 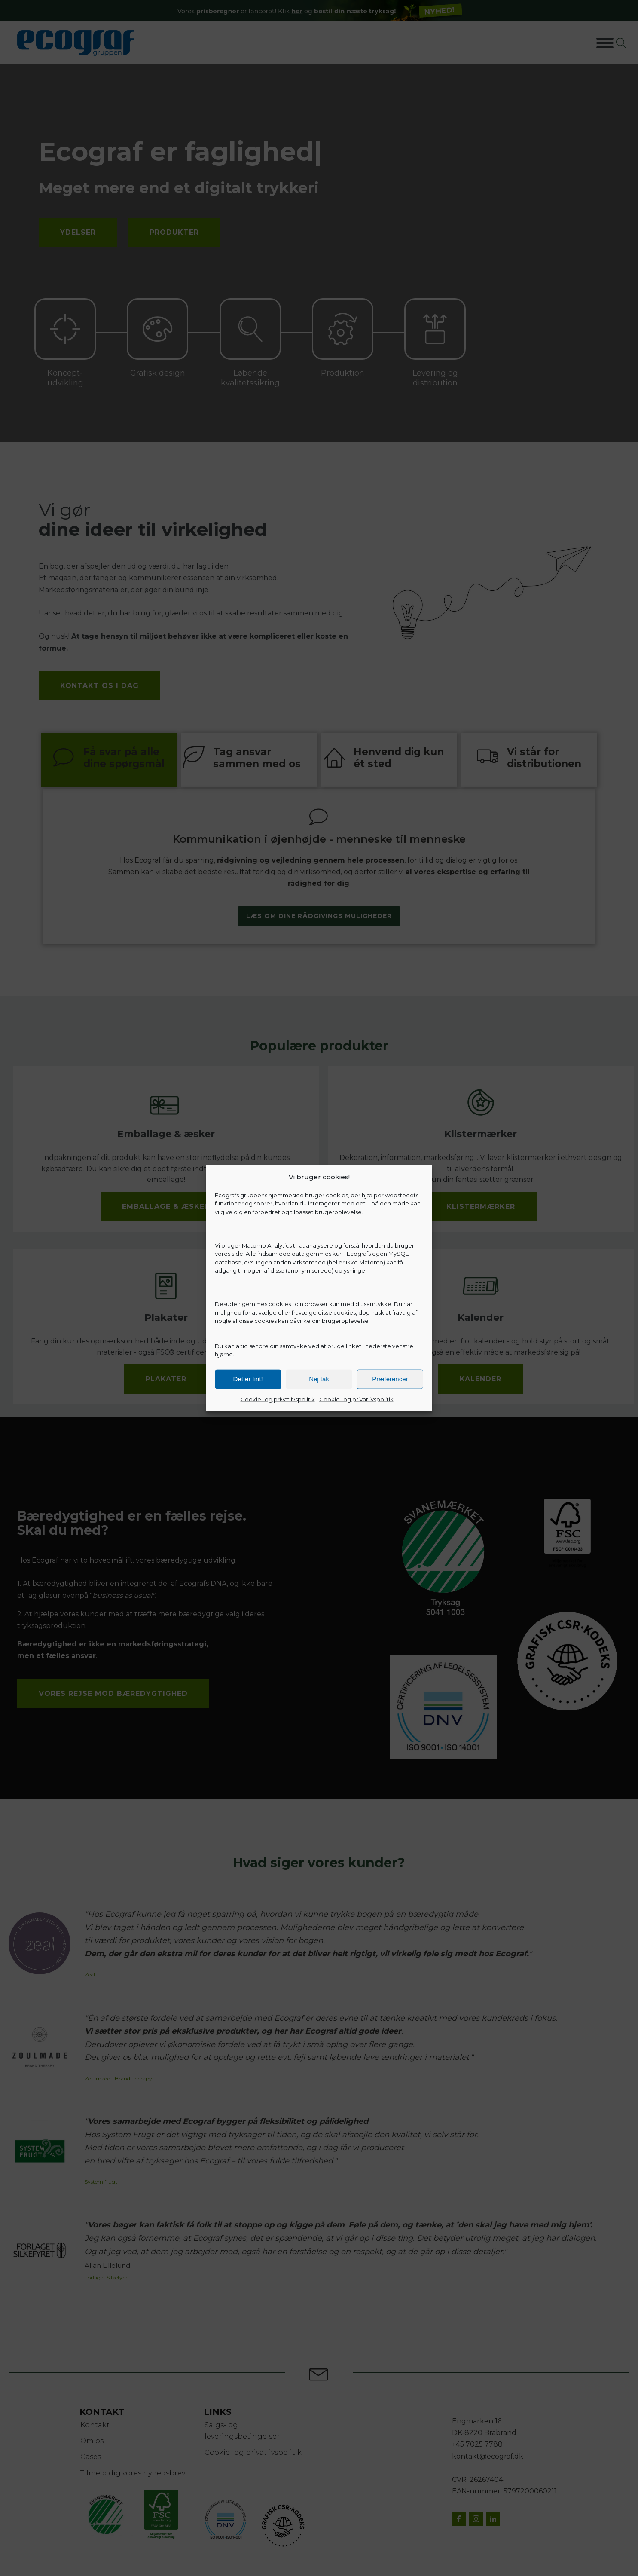 I want to click on Det er fint!, so click(x=248, y=1379).